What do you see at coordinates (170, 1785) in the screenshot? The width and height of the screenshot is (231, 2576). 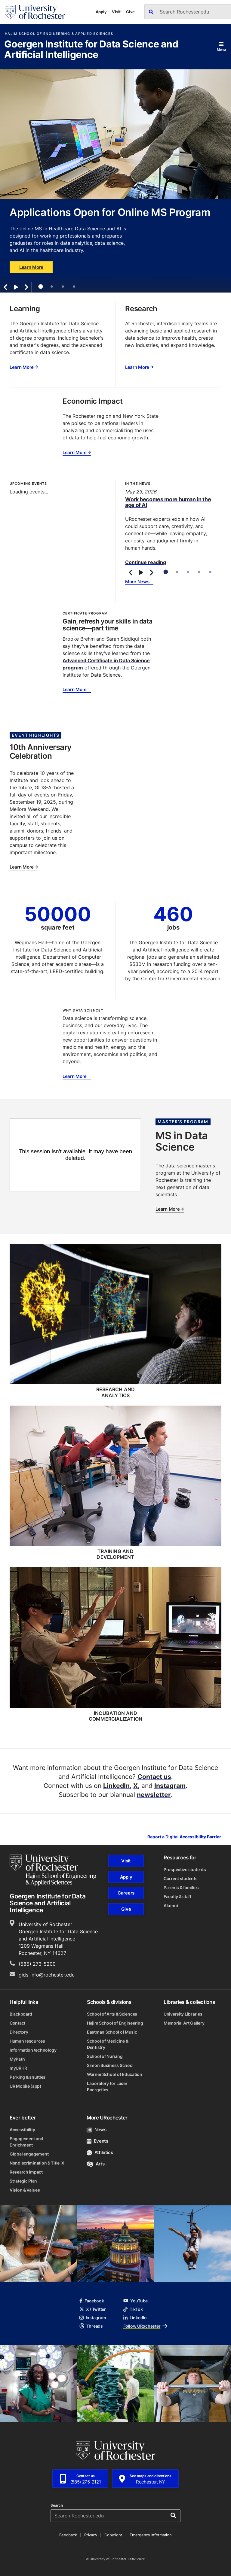 I see `Instagram` at bounding box center [170, 1785].